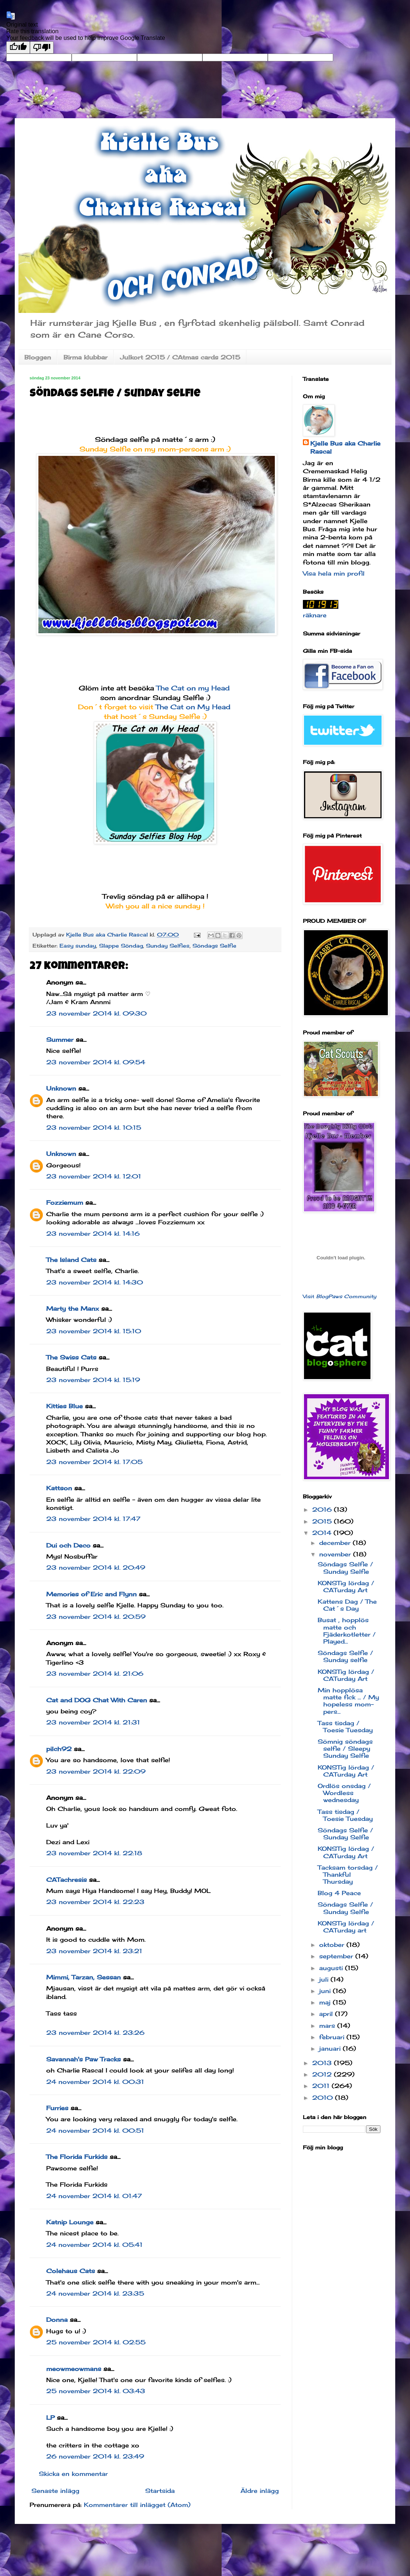  Describe the element at coordinates (95, 1567) in the screenshot. I see `23 november 2014 kl. 20:49` at that location.